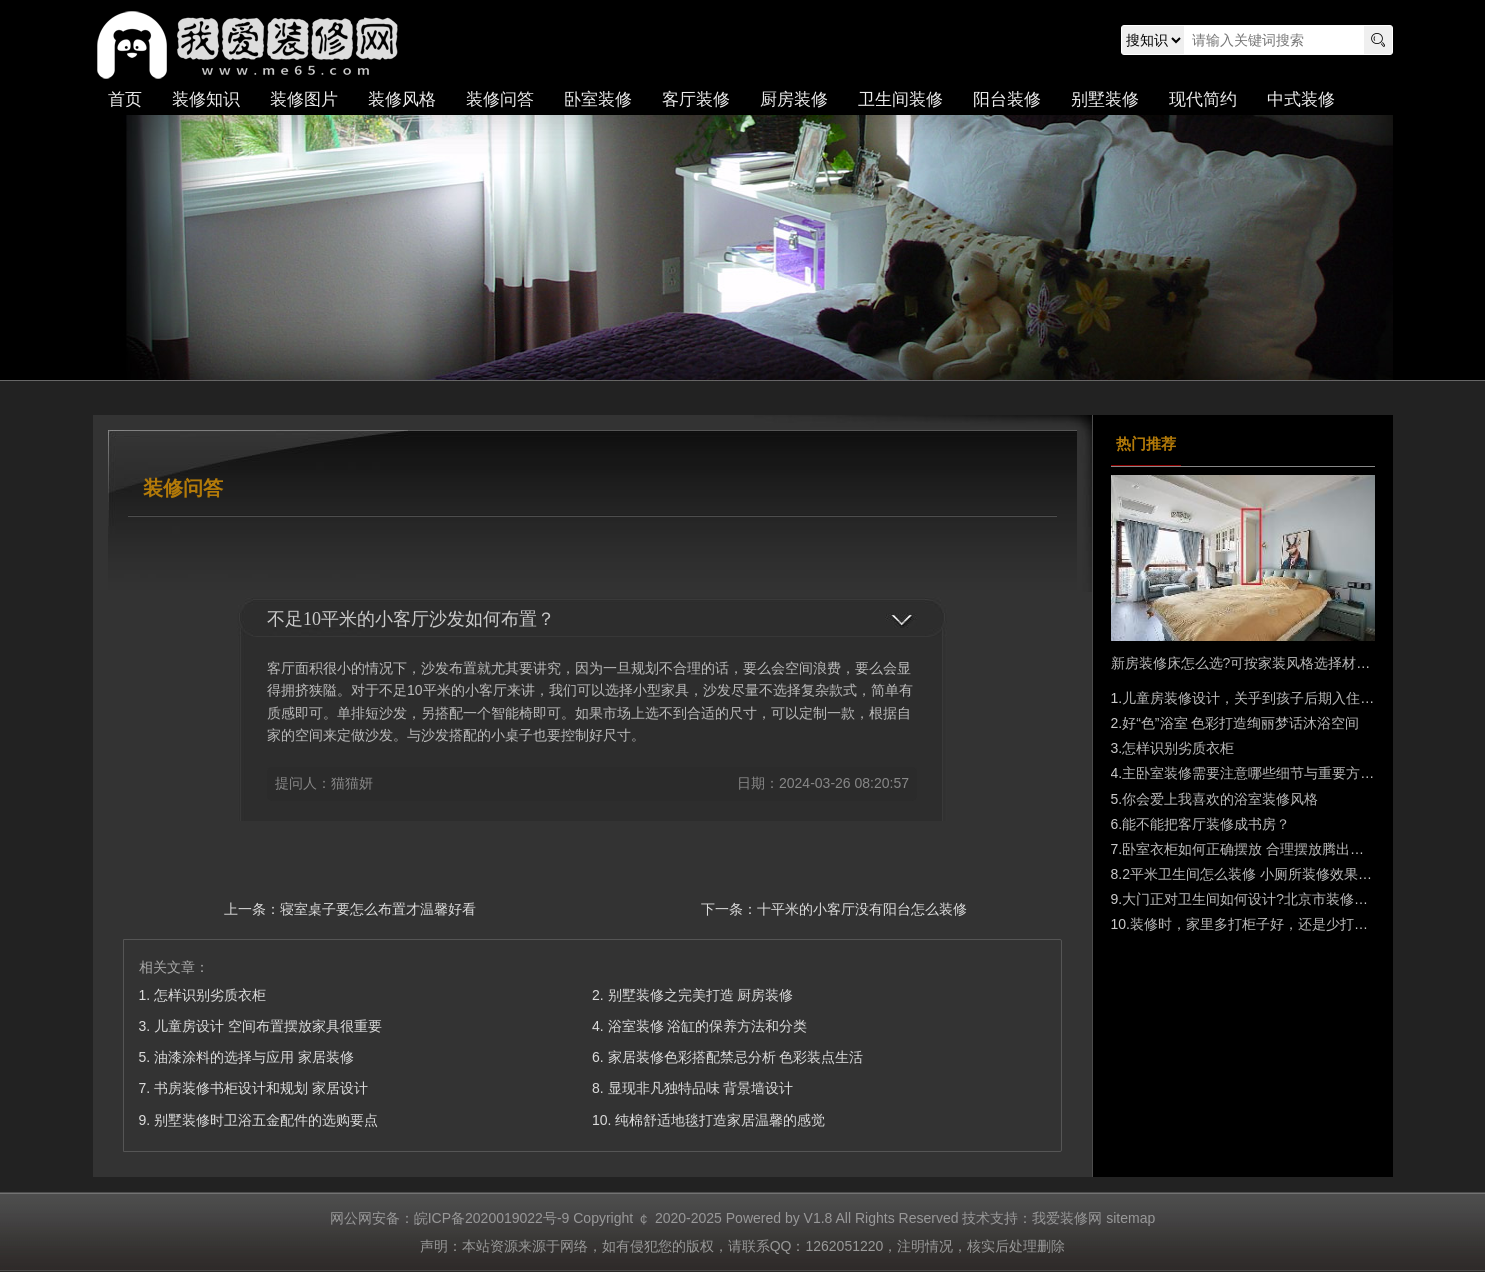  Describe the element at coordinates (252, 45) in the screenshot. I see `我爱装修网` at that location.